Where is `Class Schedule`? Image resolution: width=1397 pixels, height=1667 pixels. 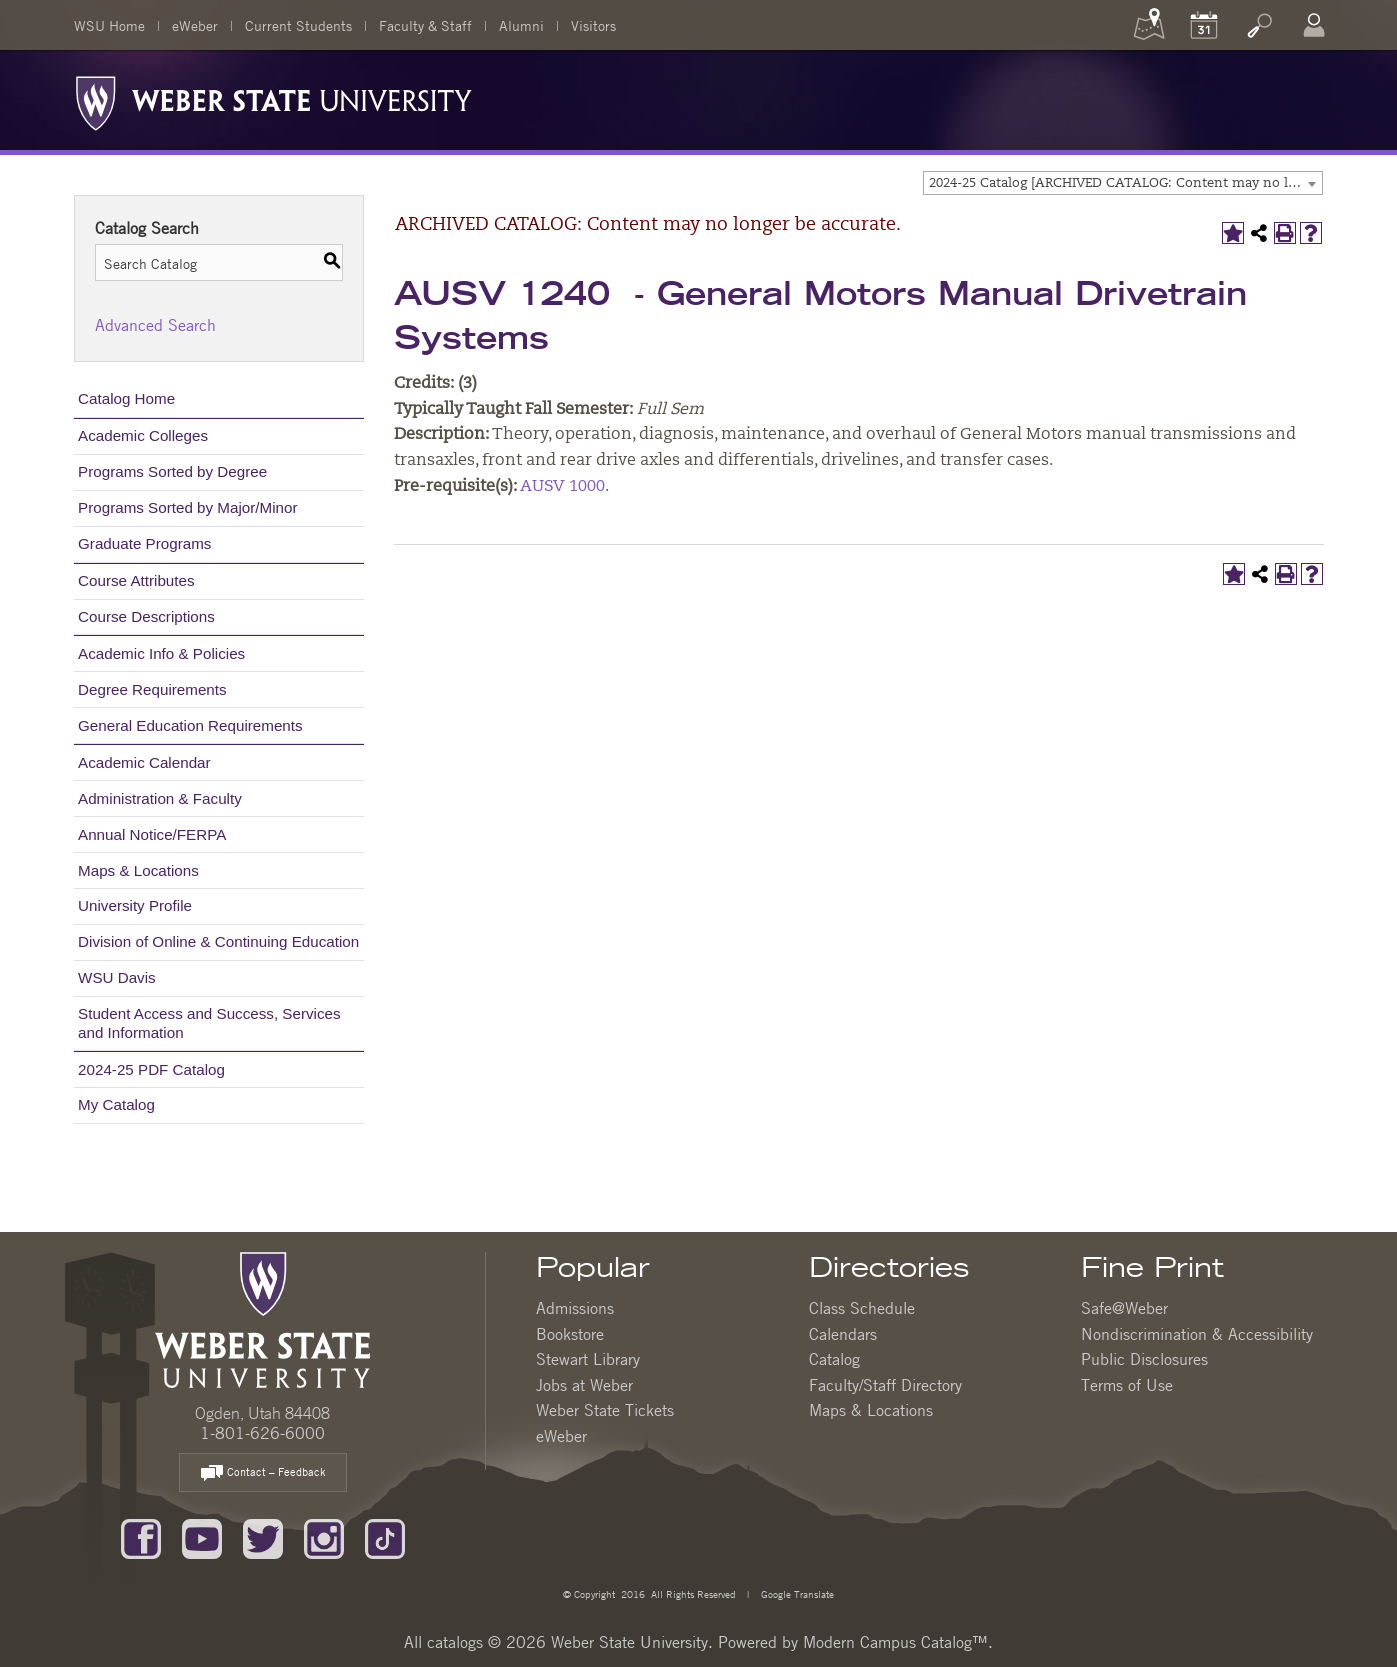
Class Schedule is located at coordinates (862, 1308).